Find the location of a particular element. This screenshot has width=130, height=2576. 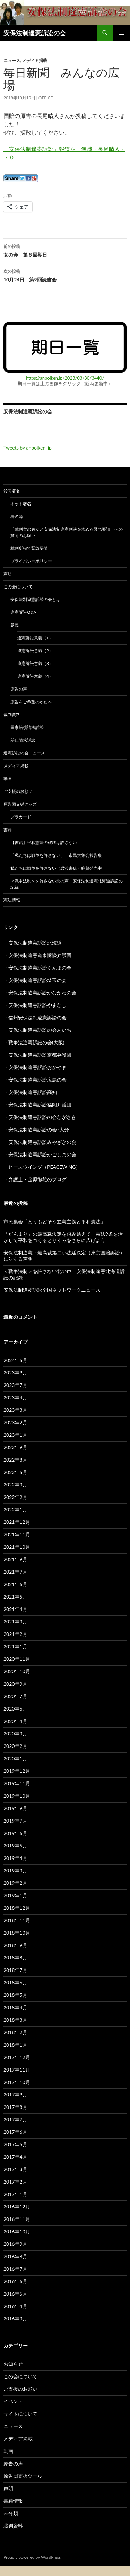

2021年6月 is located at coordinates (15, 1584).